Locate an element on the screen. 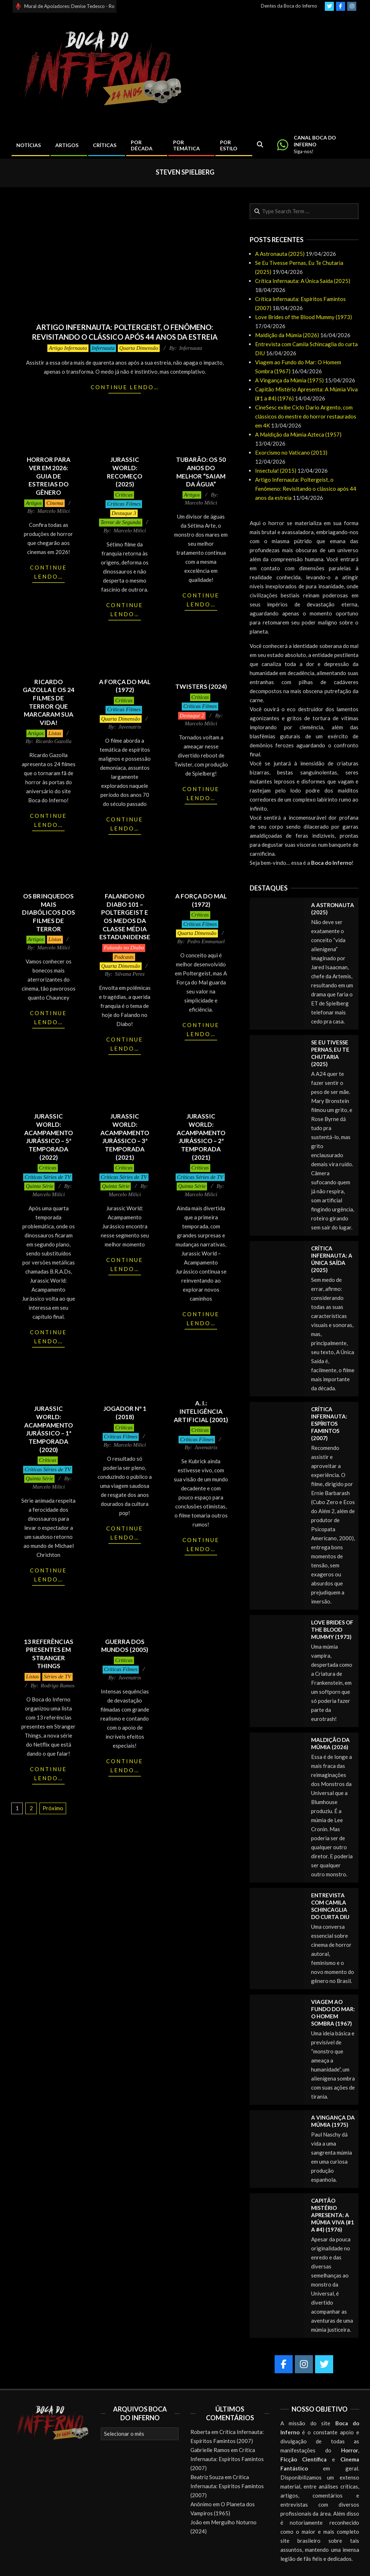 The width and height of the screenshot is (370, 2576). Destaque 2 is located at coordinates (192, 715).